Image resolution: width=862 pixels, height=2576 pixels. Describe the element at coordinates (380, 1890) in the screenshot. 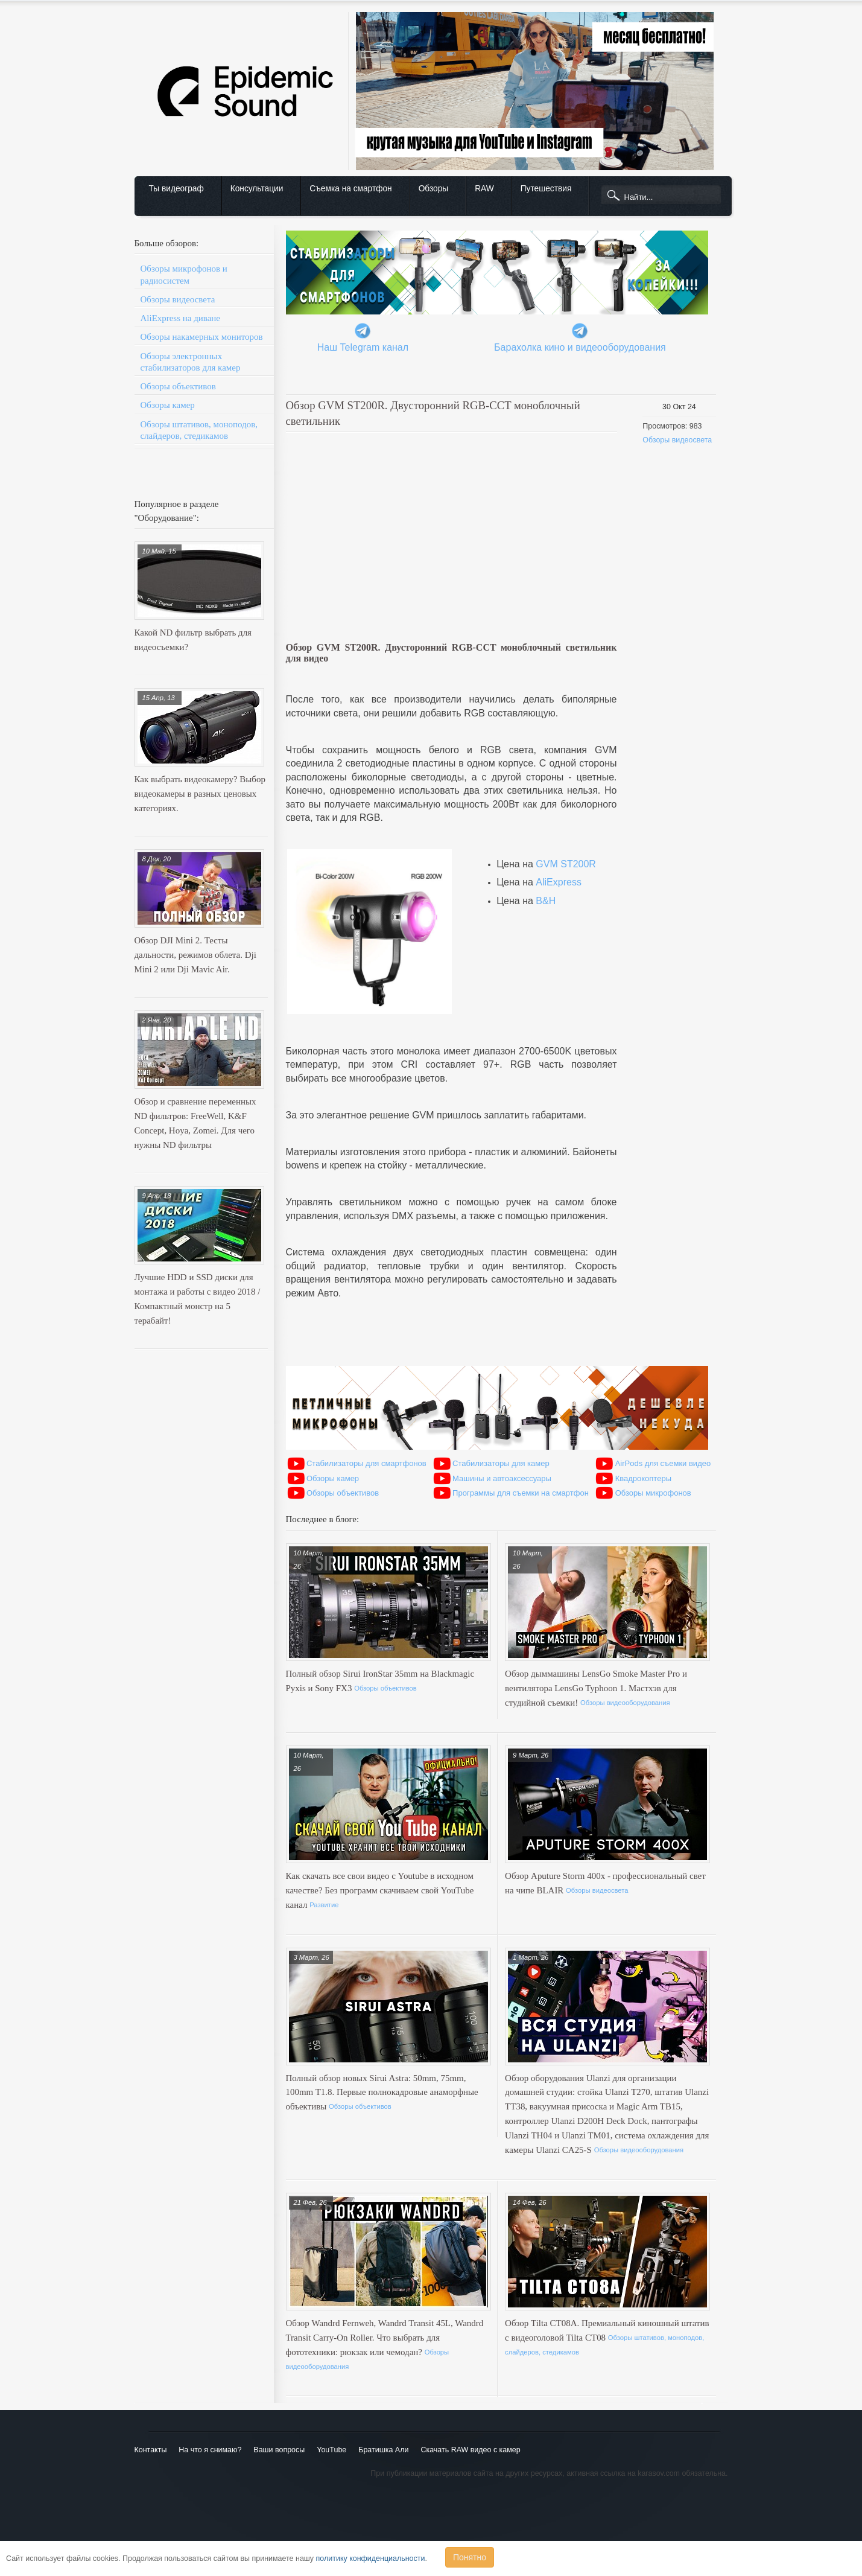

I see `Как скачать все свои видео с Youtube в исходном качестве? Без программ скачиваем свой YouTube канал` at that location.